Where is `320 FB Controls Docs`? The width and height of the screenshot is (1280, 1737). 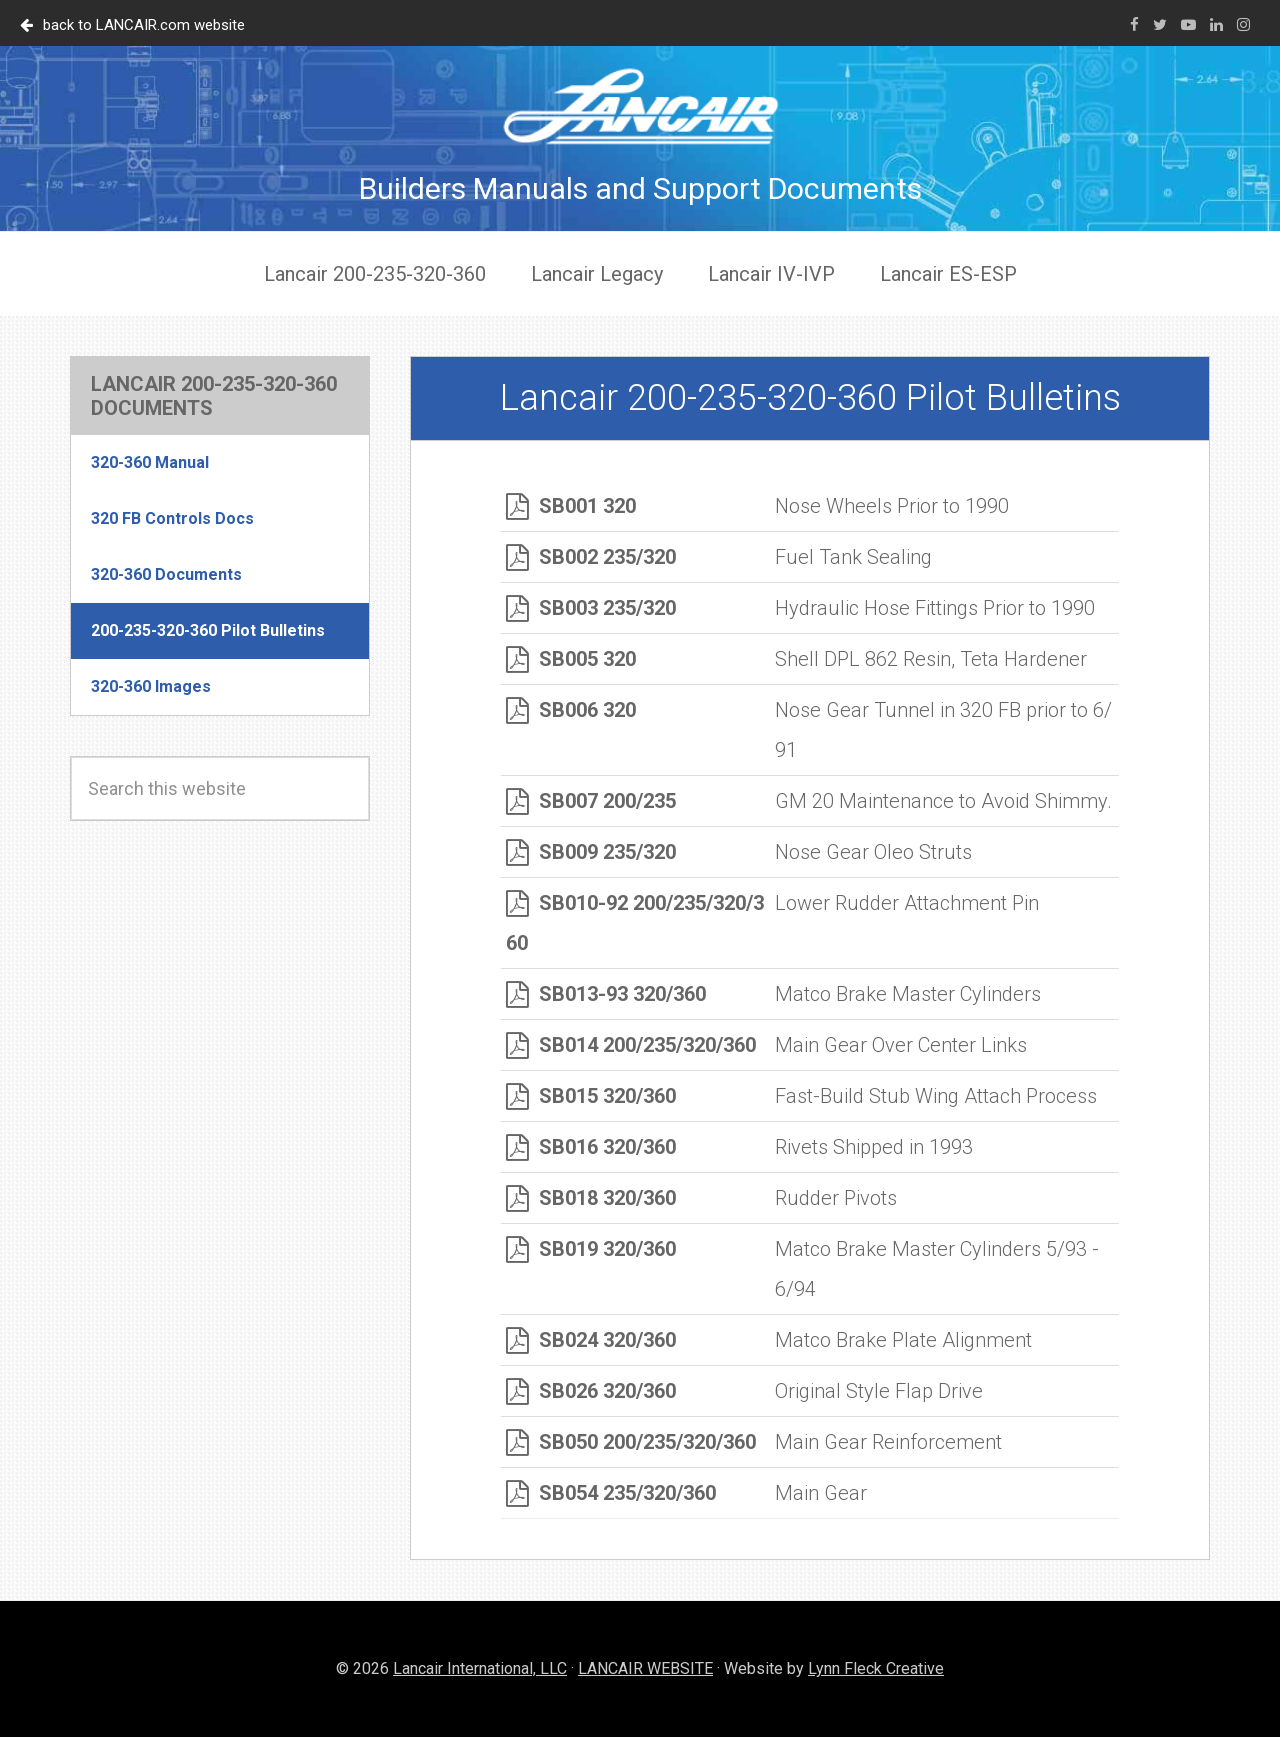
320 FB Controls Docs is located at coordinates (172, 518).